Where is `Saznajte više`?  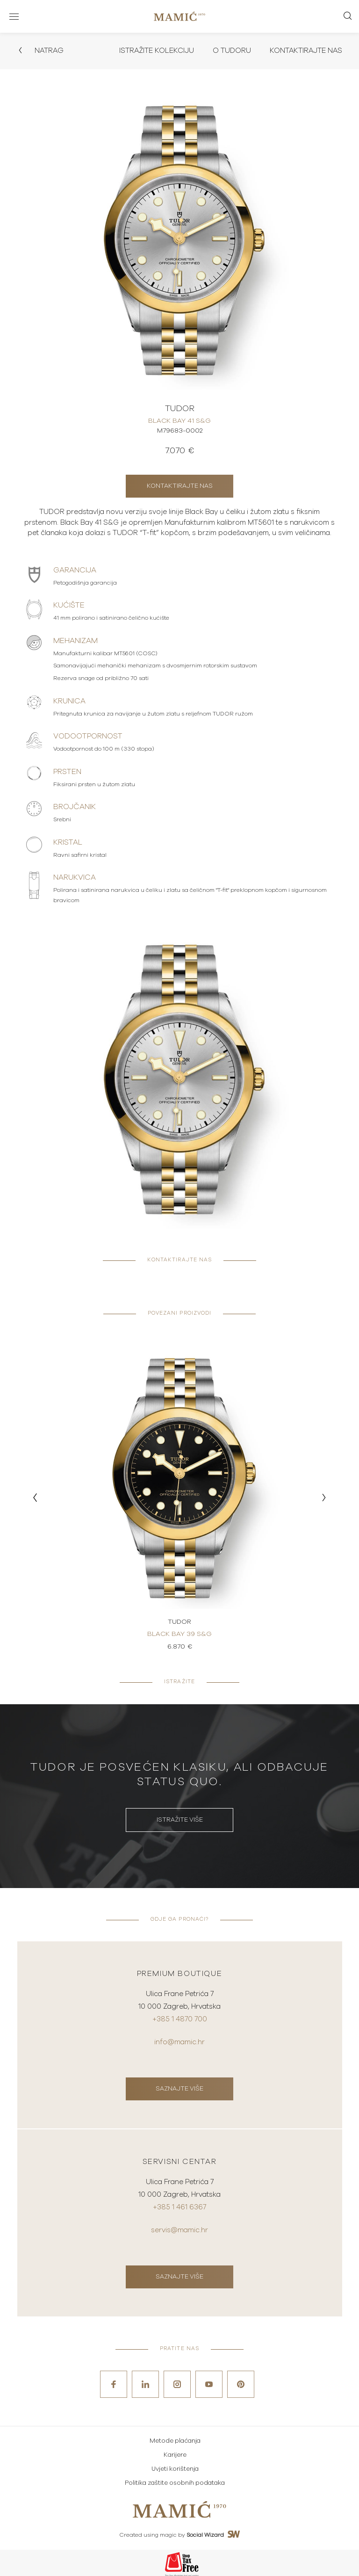
Saznajte više is located at coordinates (179, 2087).